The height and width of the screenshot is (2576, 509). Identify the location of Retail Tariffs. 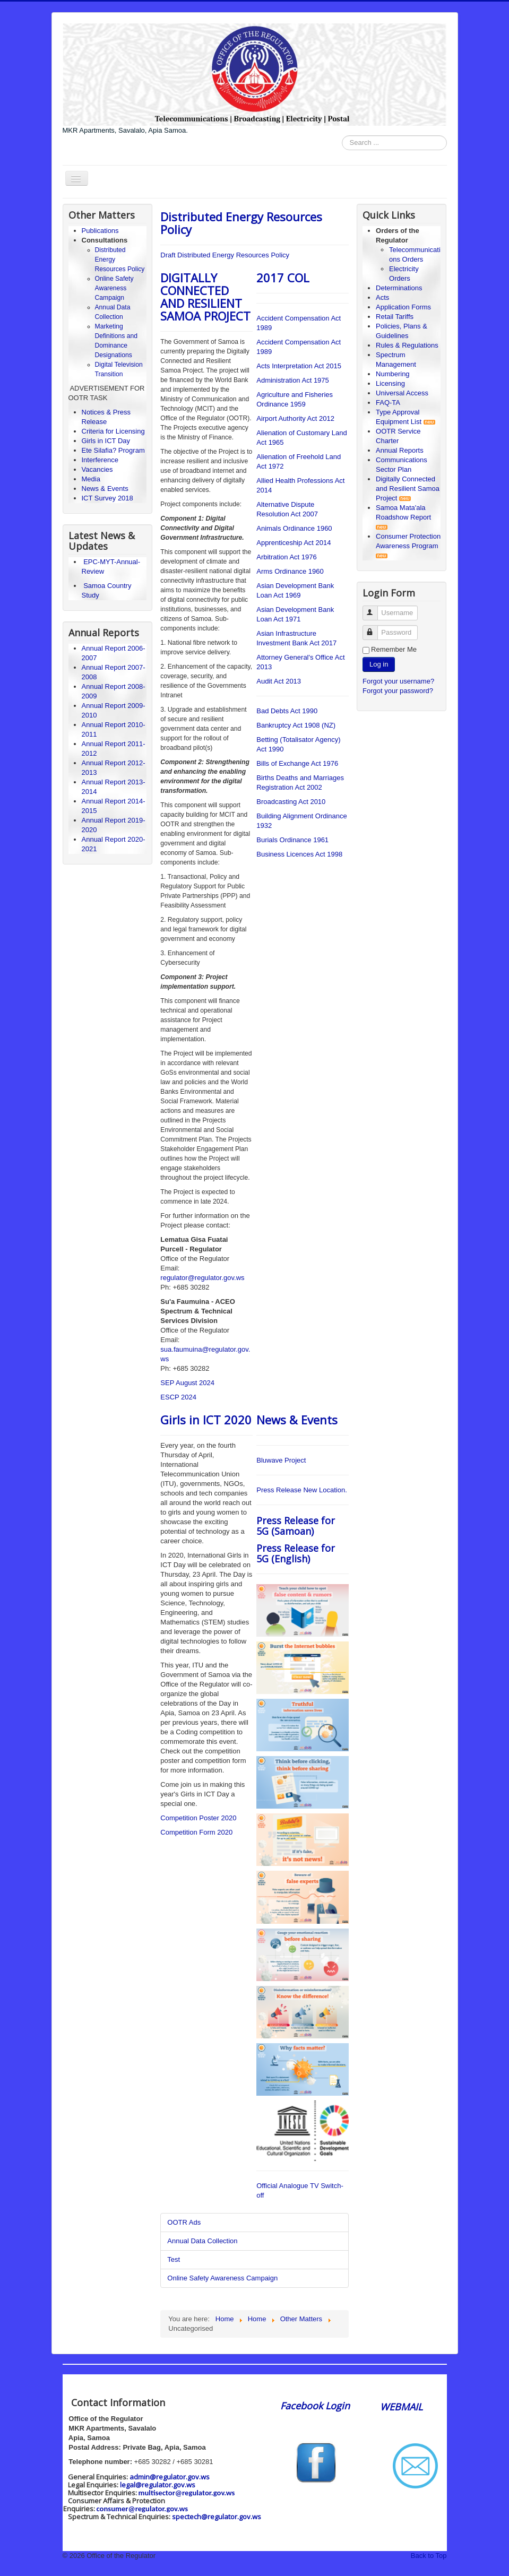
(394, 317).